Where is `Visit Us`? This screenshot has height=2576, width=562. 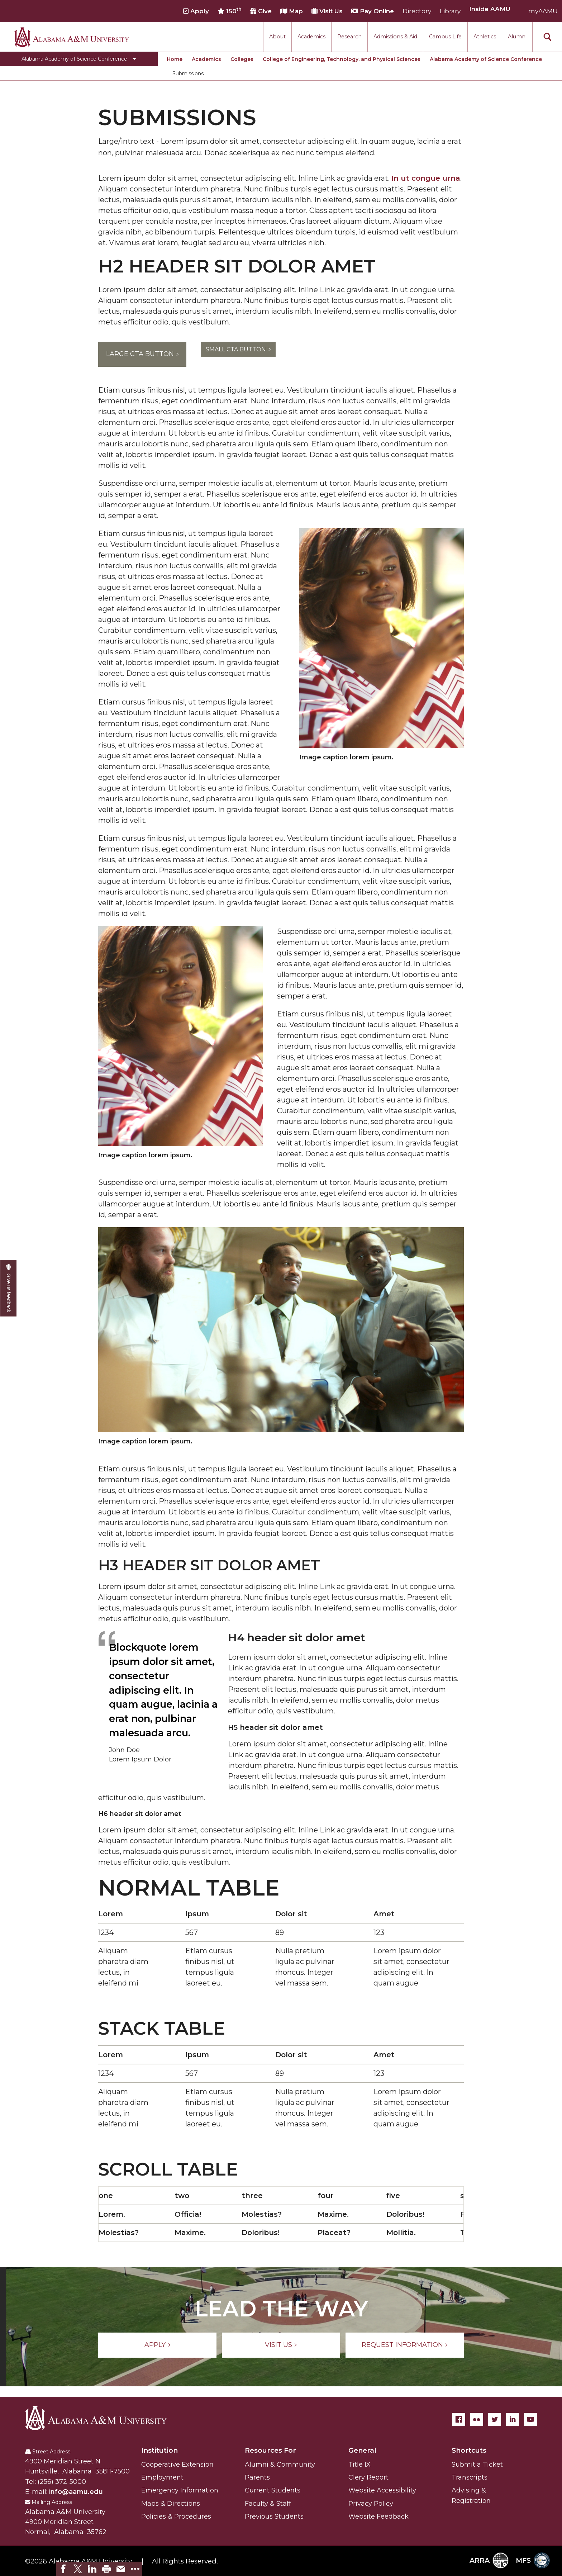
Visit Us is located at coordinates (327, 11).